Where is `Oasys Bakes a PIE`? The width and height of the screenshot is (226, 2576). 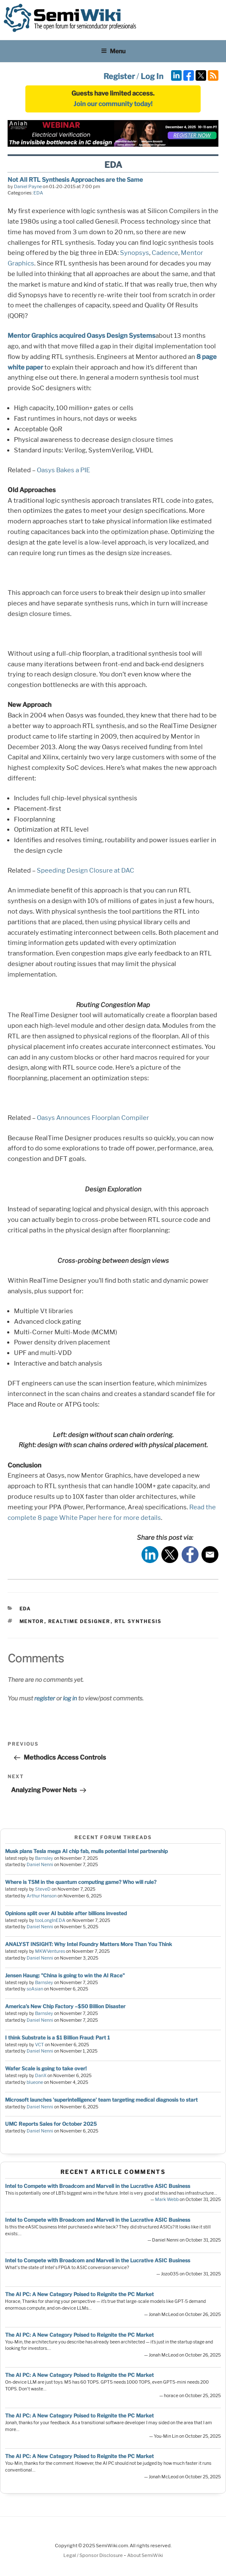 Oasys Bakes a PIE is located at coordinates (63, 470).